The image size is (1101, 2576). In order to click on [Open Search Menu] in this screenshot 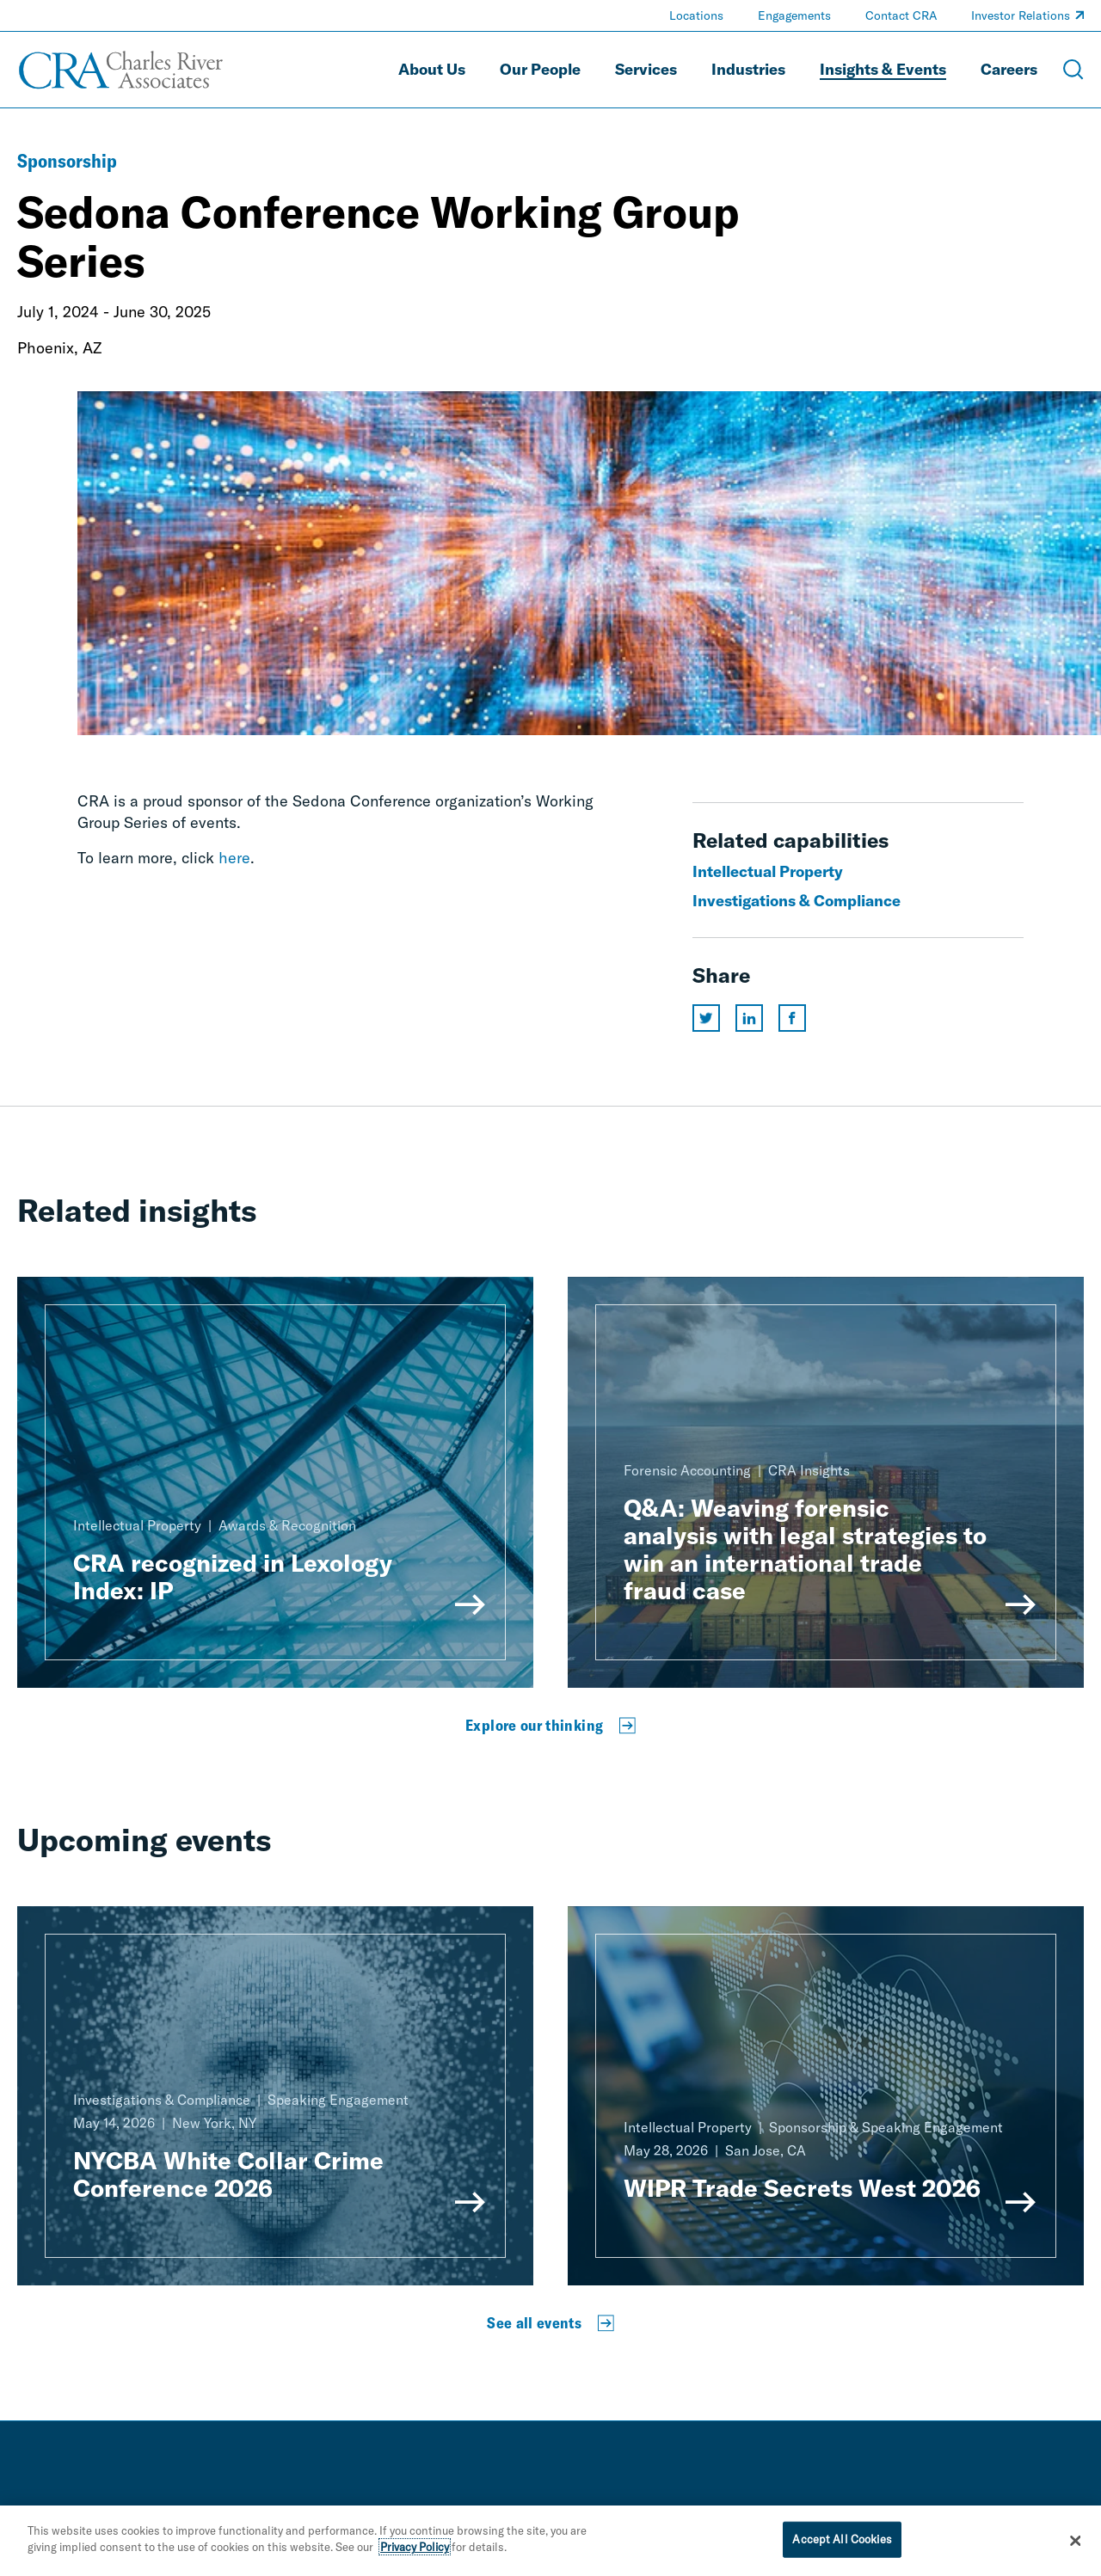, I will do `click(1073, 69)`.